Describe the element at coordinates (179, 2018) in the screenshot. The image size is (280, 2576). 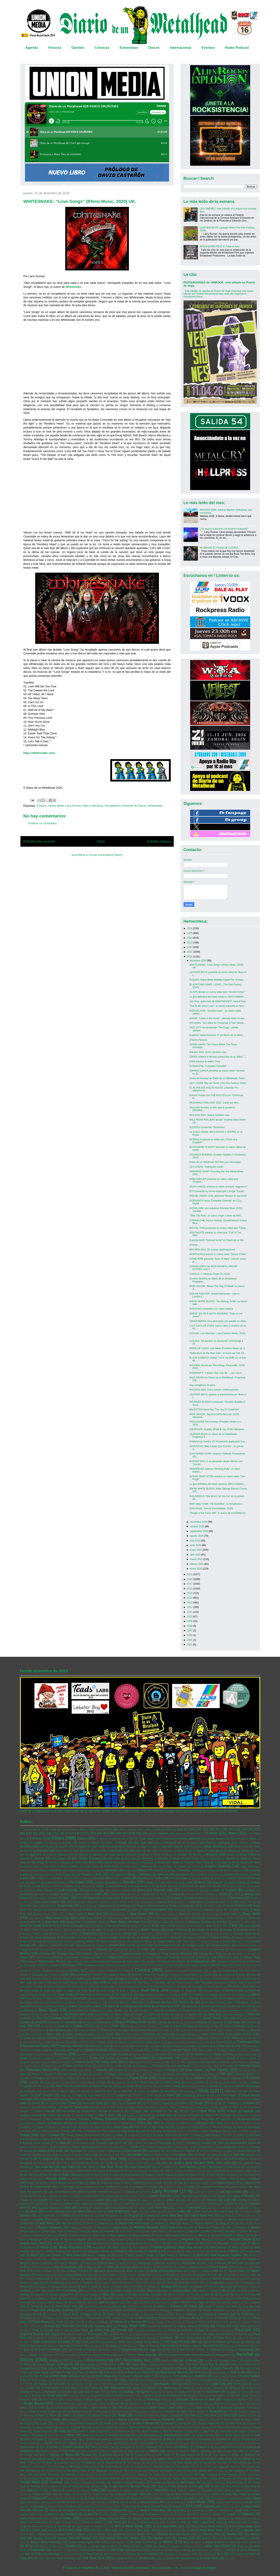
I see `Dramah` at that location.